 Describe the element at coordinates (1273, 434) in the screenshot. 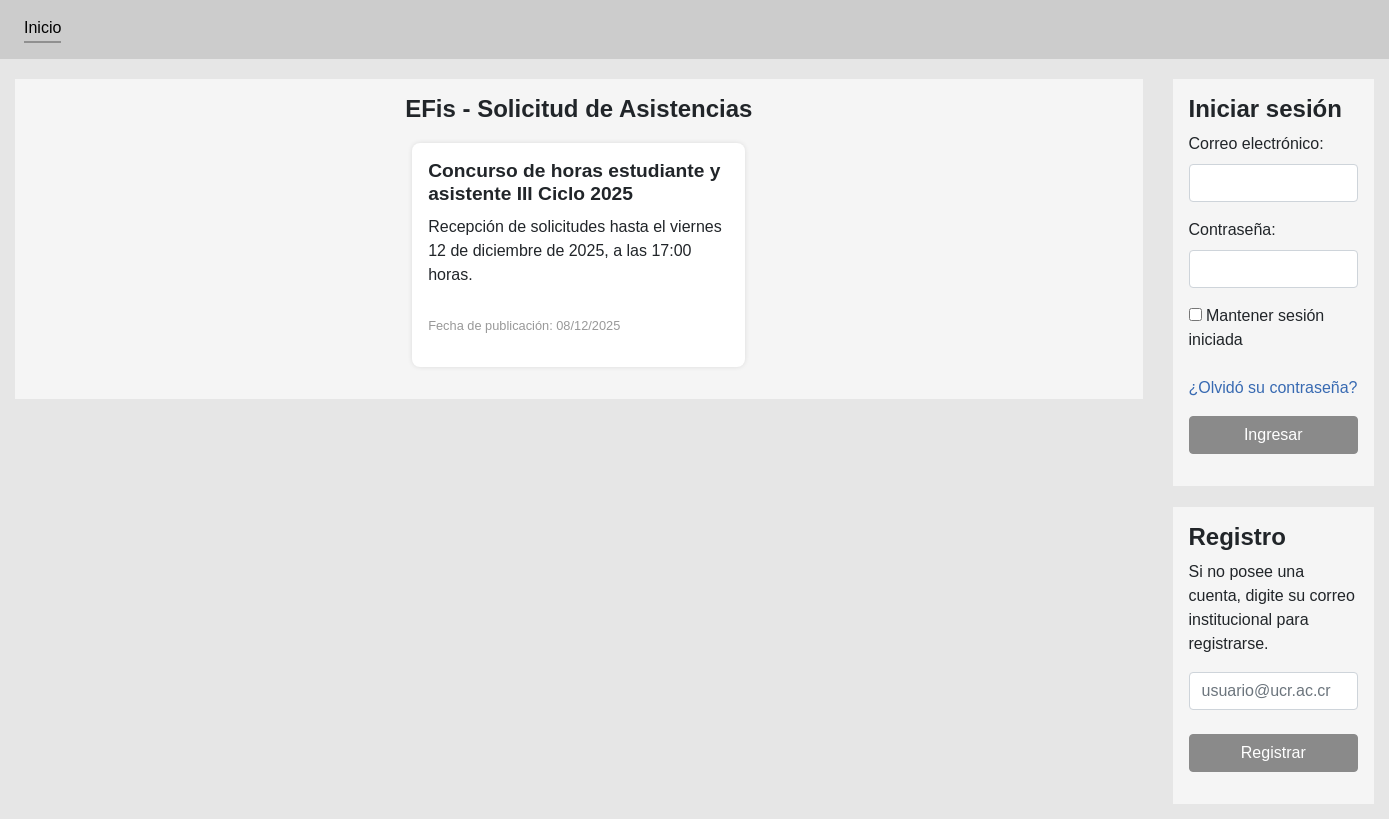

I see `Ingresar` at that location.